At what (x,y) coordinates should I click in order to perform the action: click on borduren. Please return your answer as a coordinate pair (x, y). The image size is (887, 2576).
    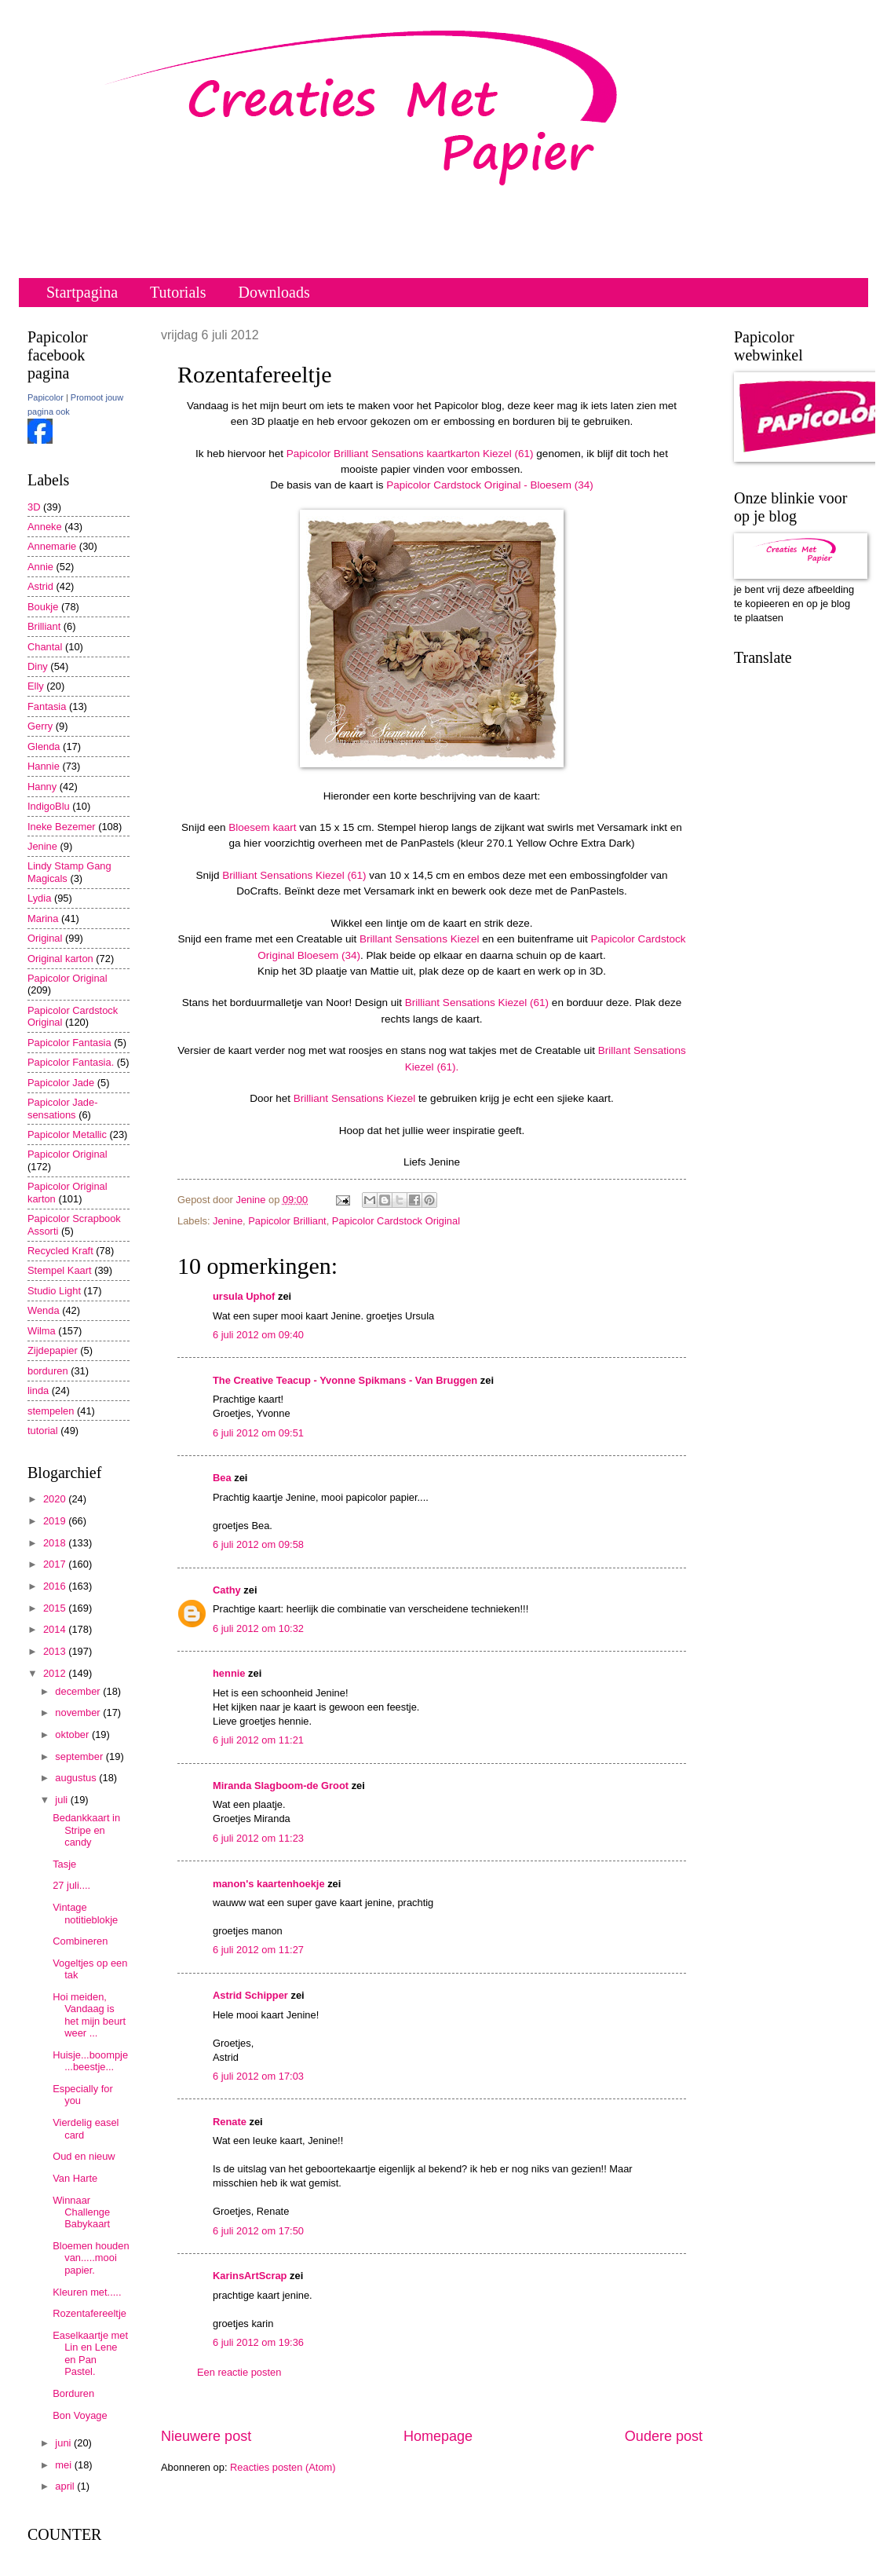
    Looking at the image, I should click on (47, 1371).